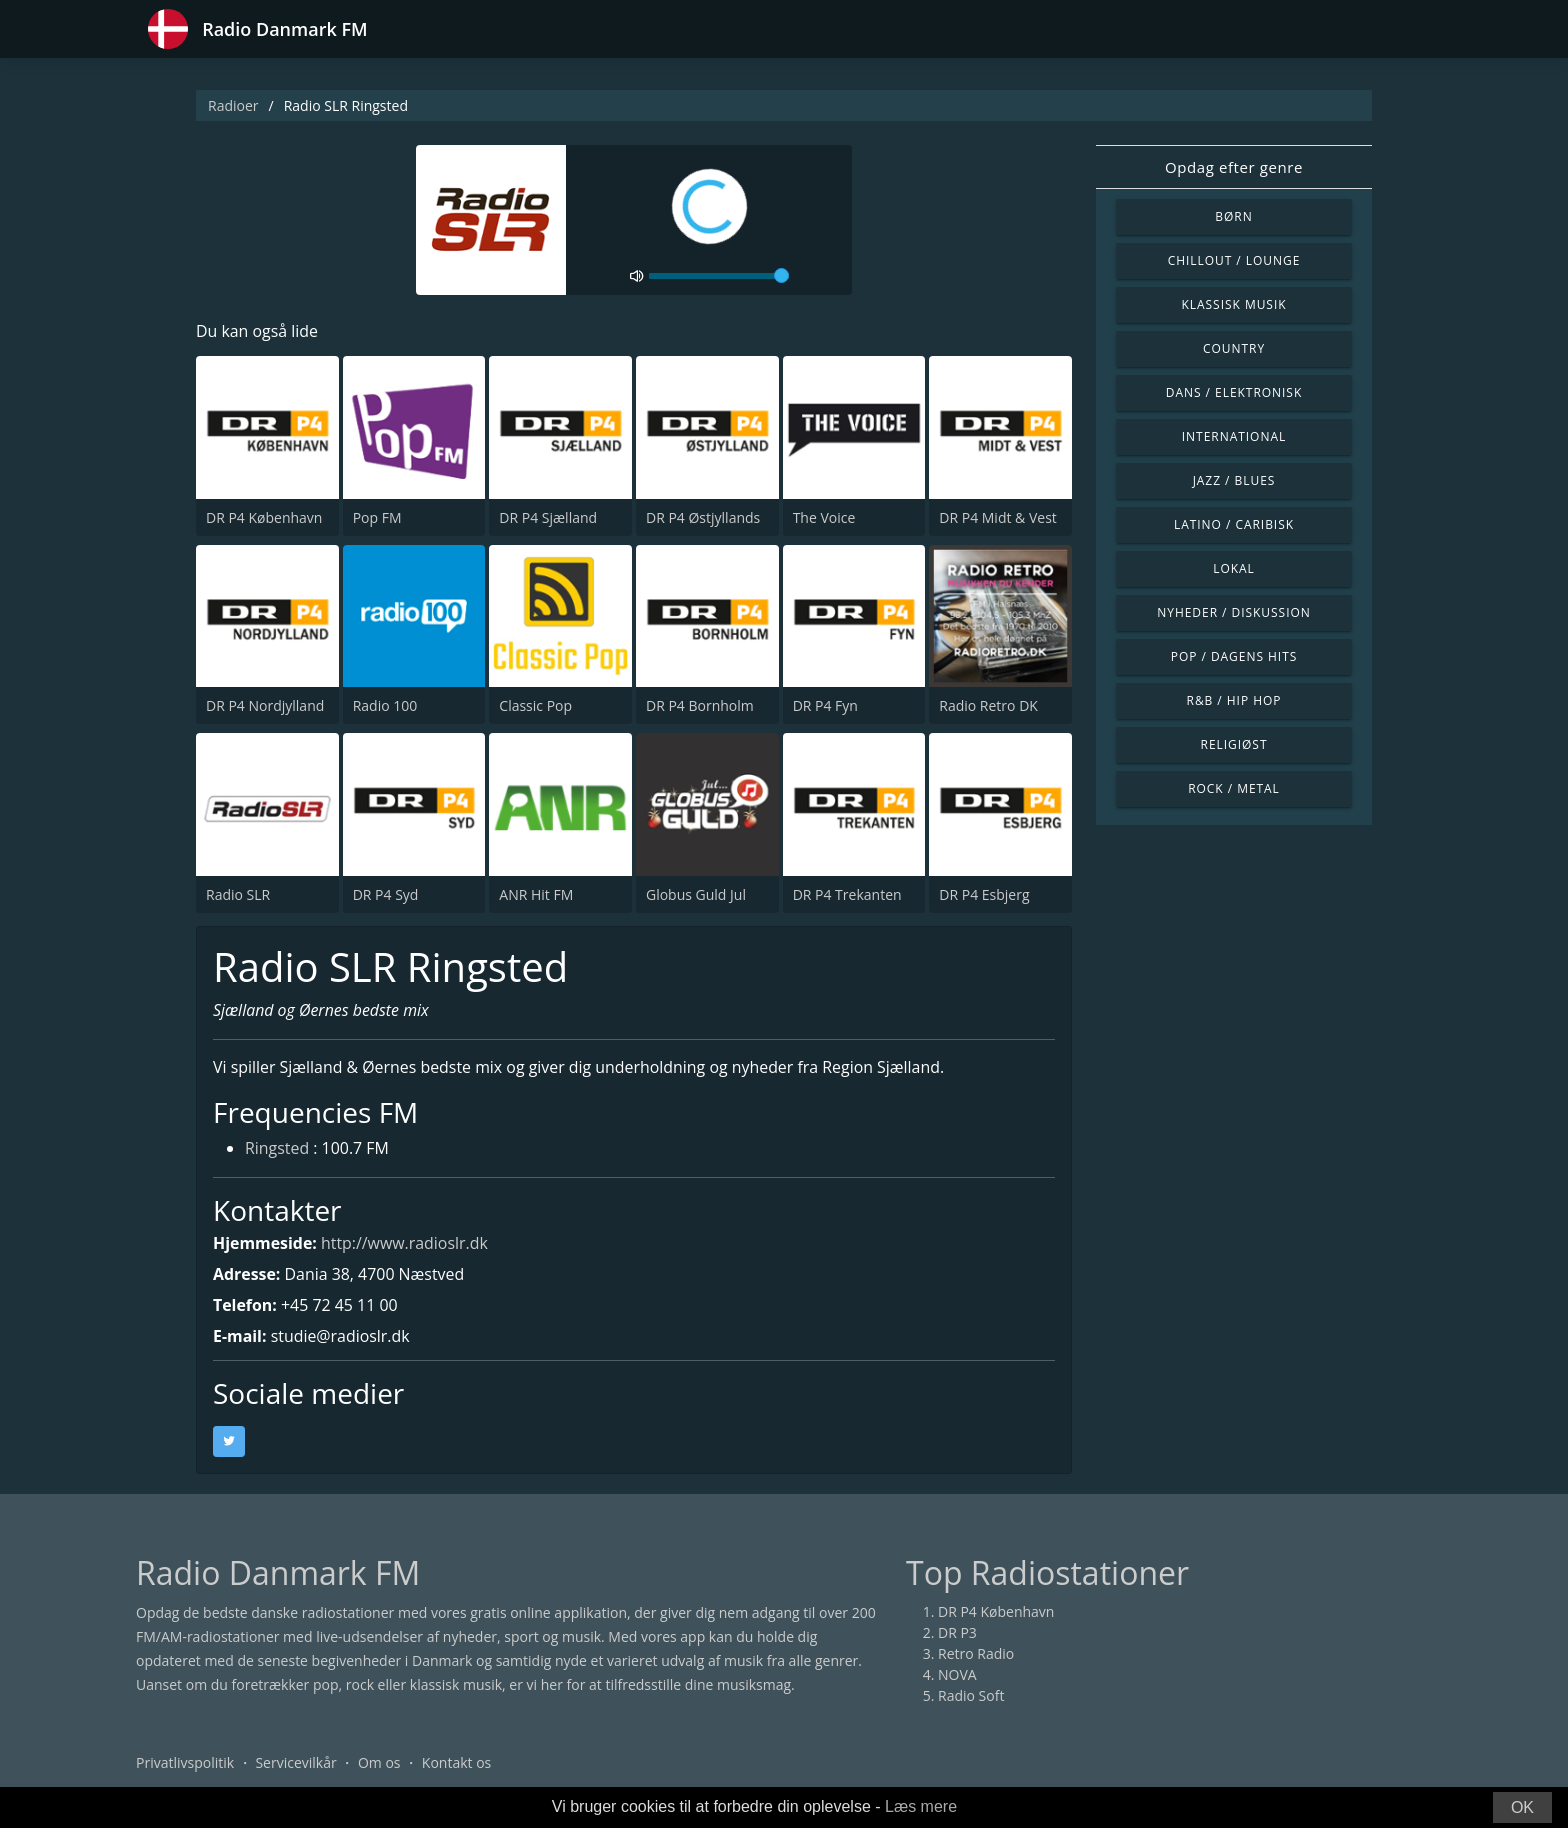 This screenshot has height=1828, width=1568. Describe the element at coordinates (971, 1695) in the screenshot. I see `Radio Soft` at that location.